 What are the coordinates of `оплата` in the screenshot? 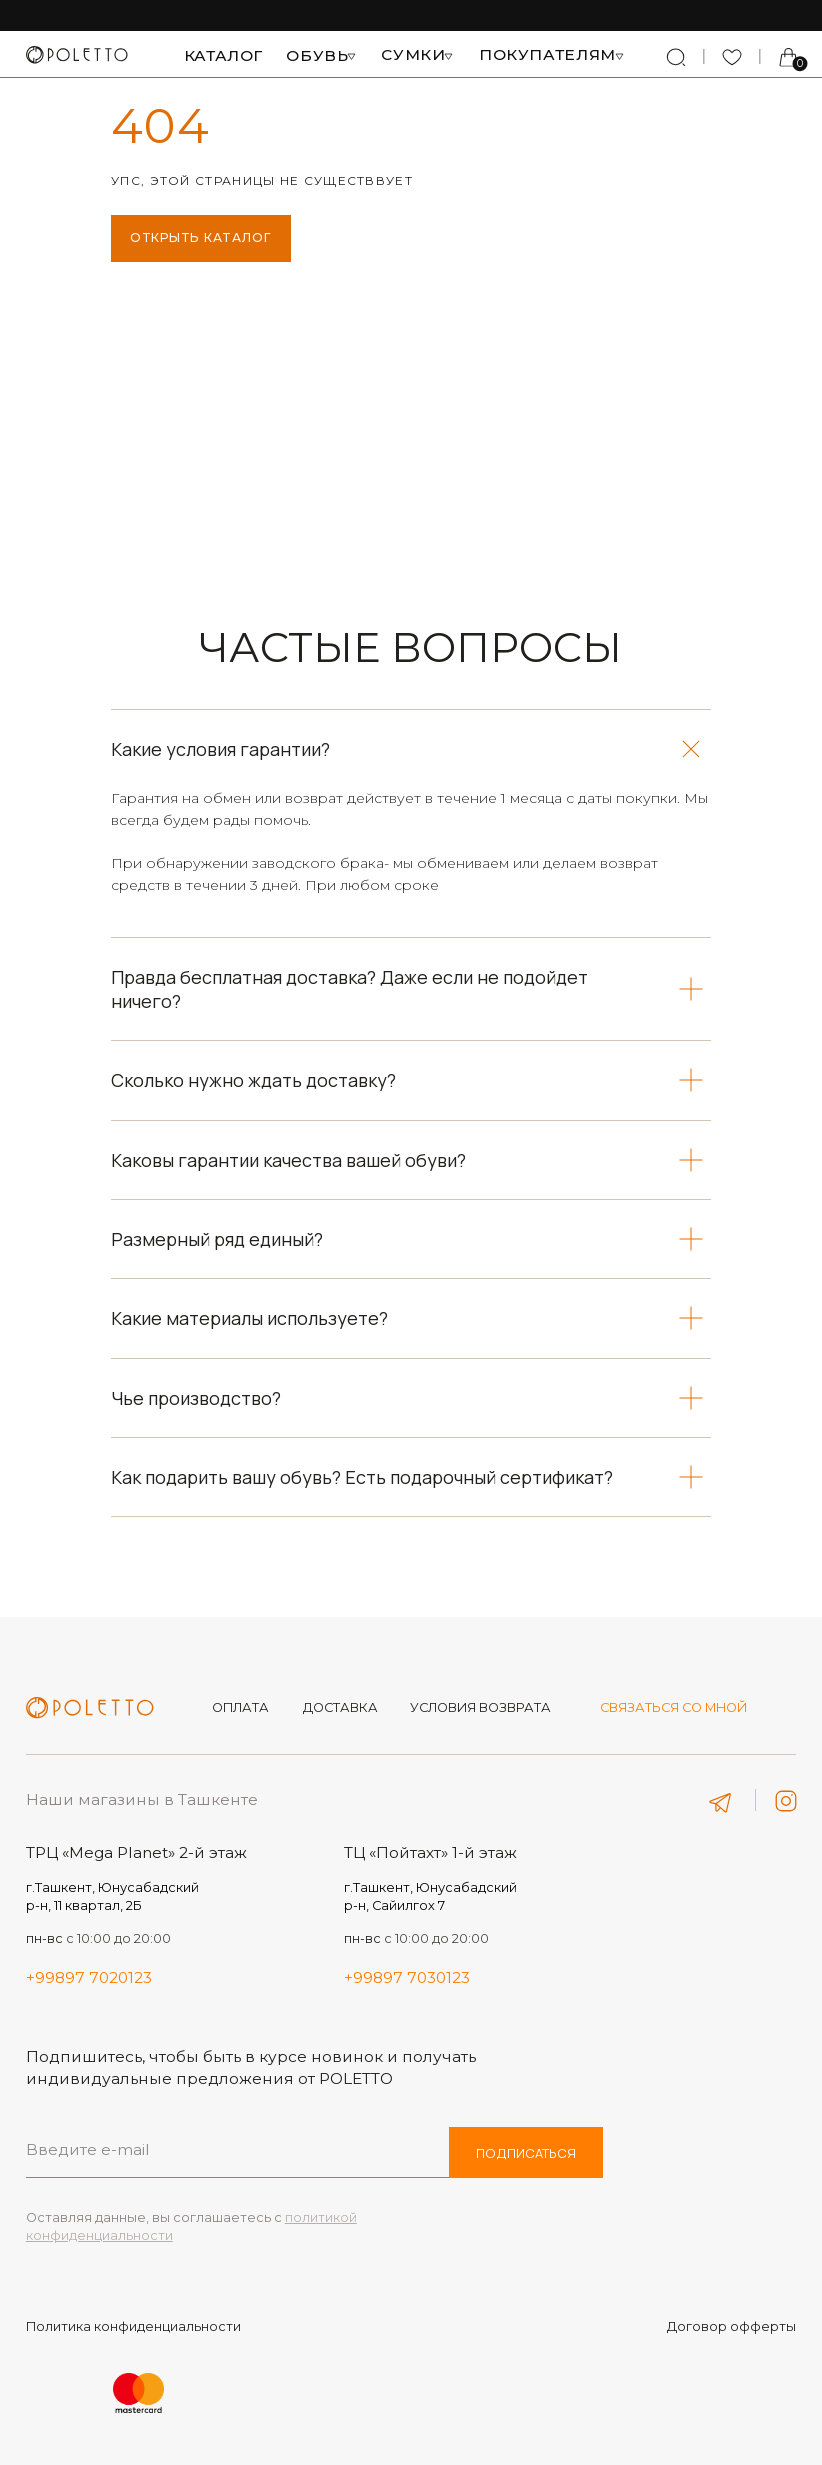 It's located at (240, 1707).